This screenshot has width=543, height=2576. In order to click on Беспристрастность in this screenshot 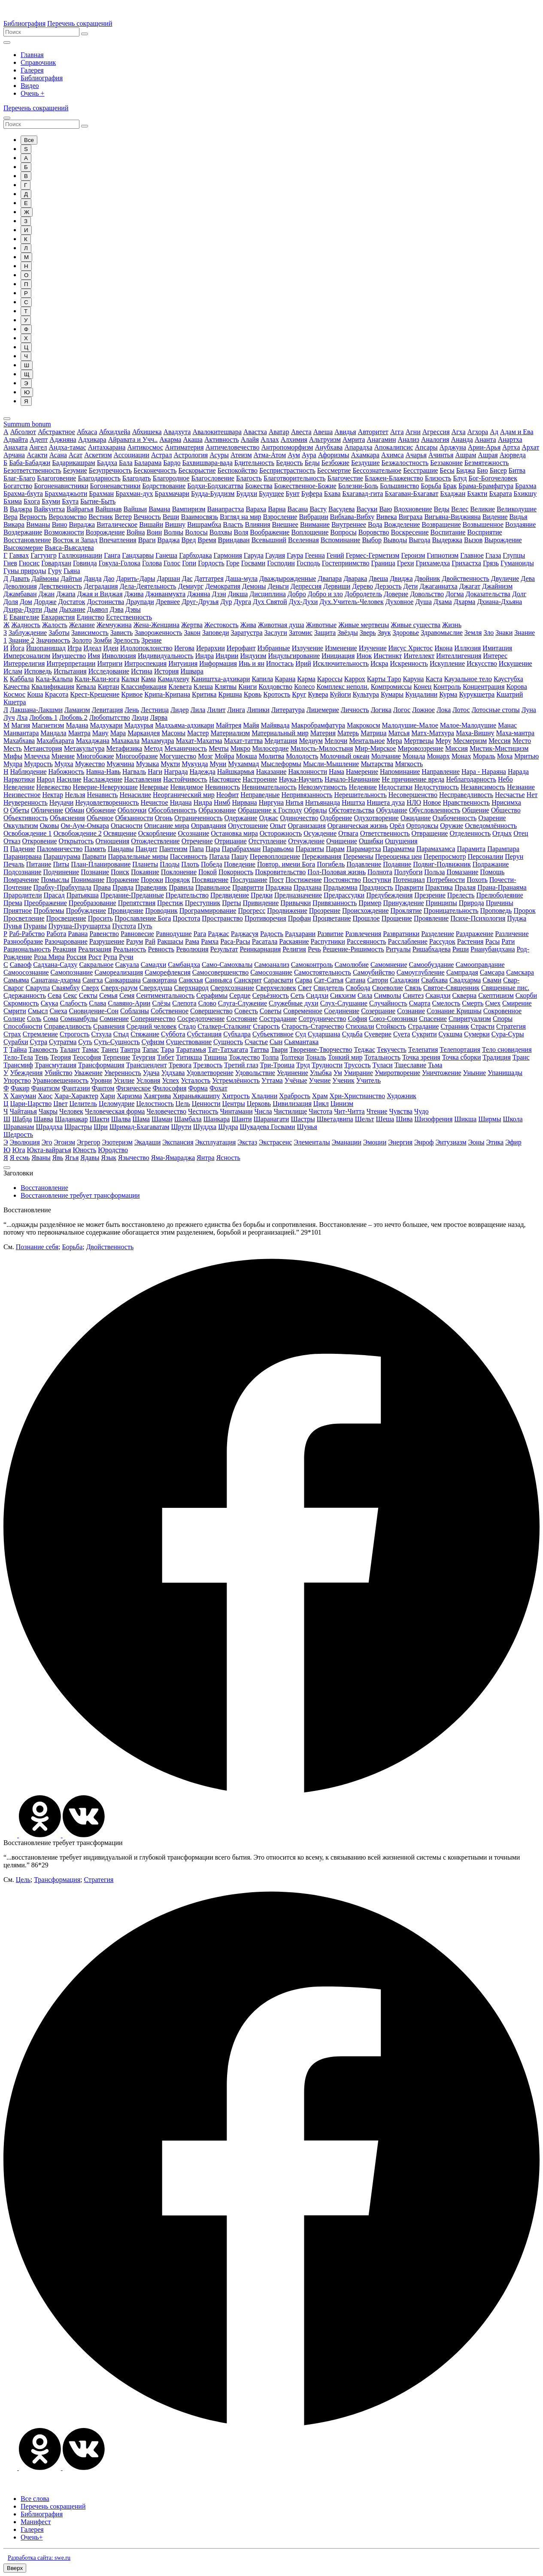, I will do `click(287, 470)`.